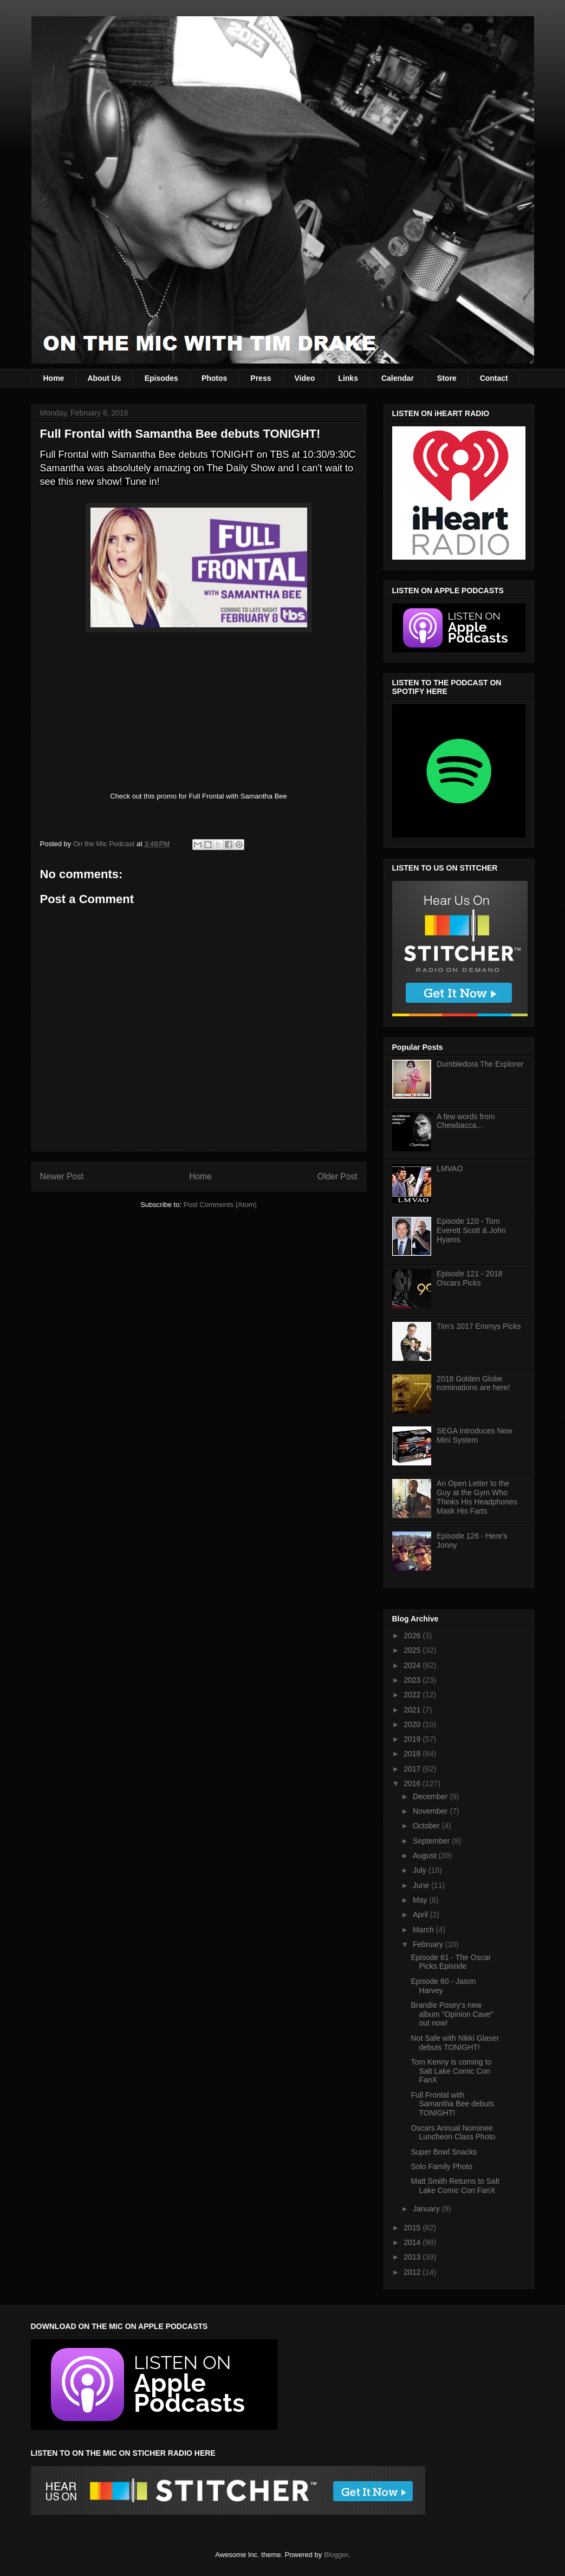  What do you see at coordinates (477, 1497) in the screenshot?
I see `An Open Letter to the Guy at the Gym Who Thinks His Headphones Mask His Farts` at bounding box center [477, 1497].